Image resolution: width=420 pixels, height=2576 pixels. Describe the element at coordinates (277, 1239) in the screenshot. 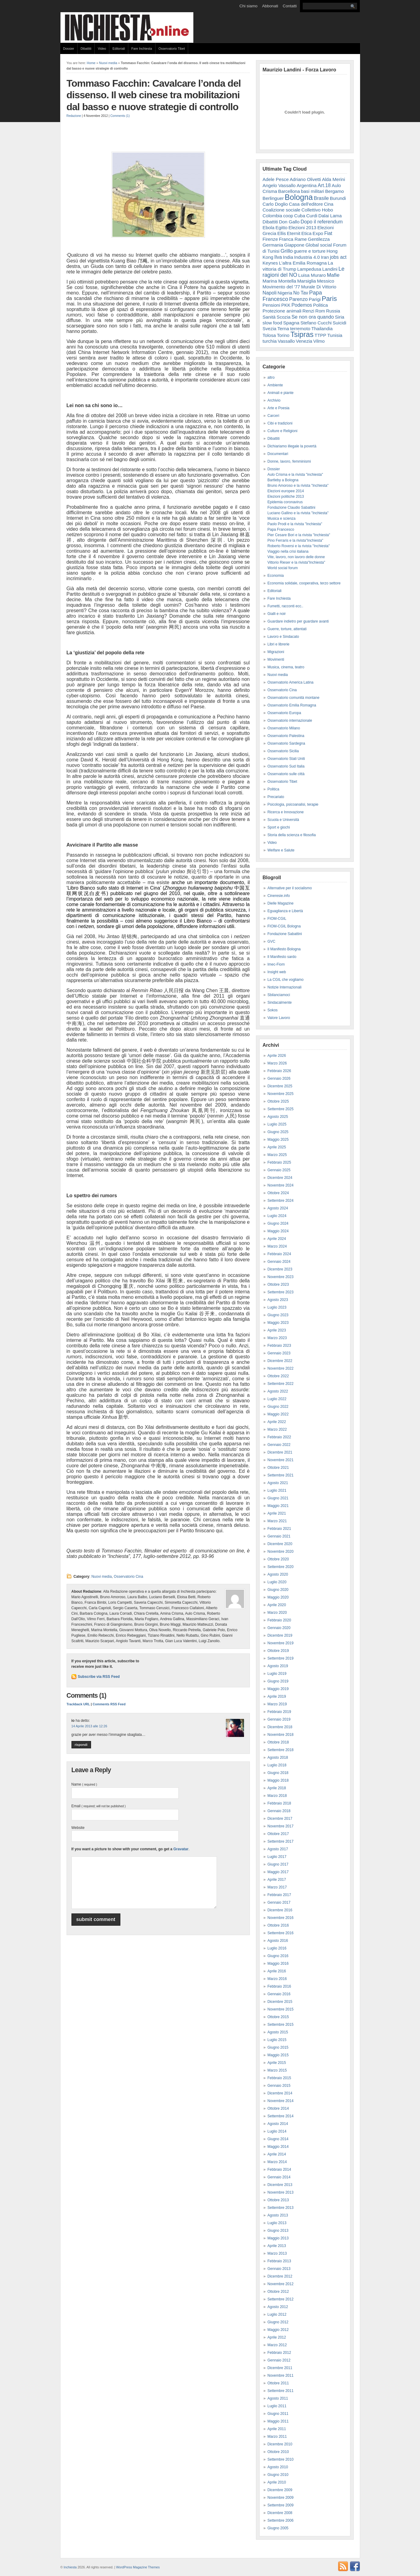

I see `Aprile 2024` at that location.